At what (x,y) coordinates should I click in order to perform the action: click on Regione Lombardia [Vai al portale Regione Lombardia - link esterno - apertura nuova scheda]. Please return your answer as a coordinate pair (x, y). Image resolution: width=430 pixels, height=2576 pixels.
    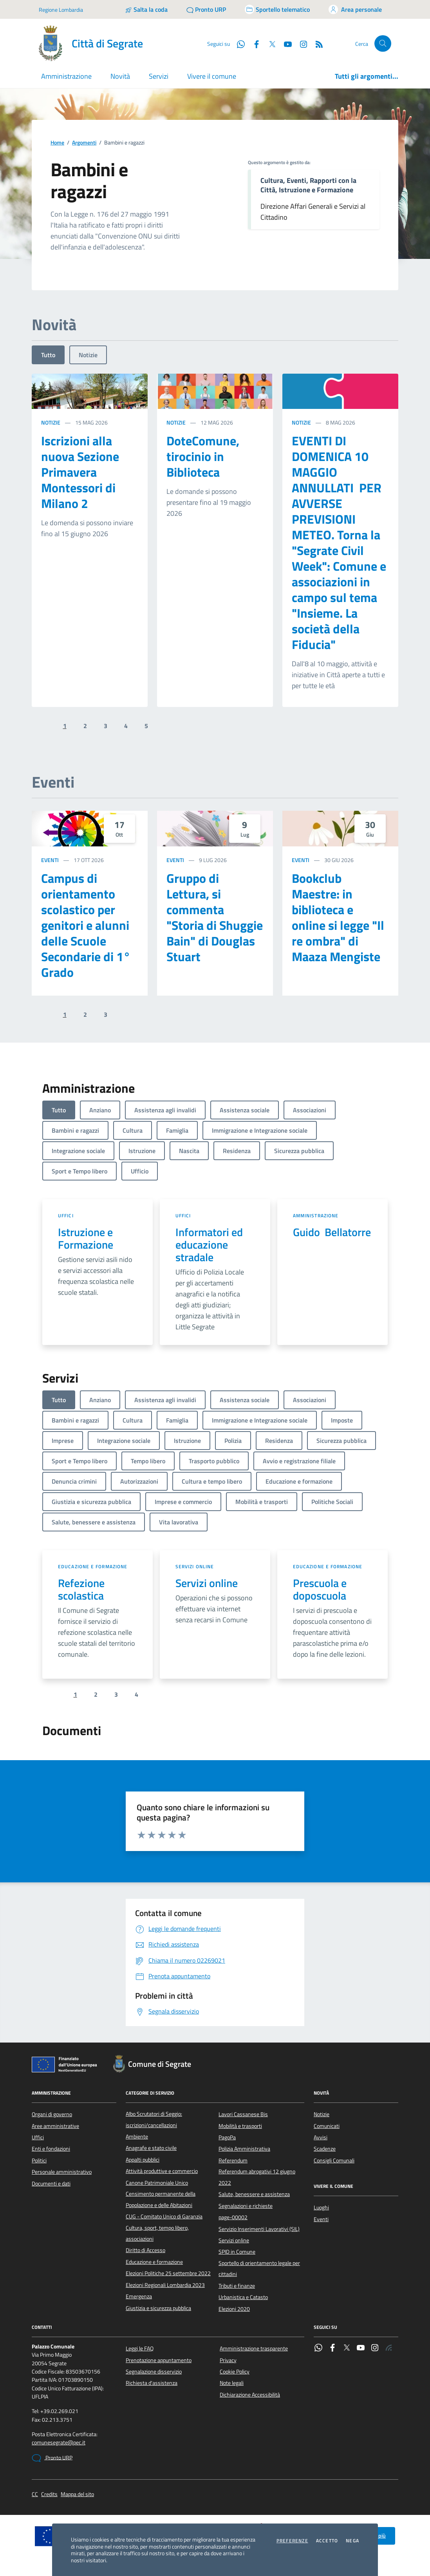
    Looking at the image, I should click on (61, 9).